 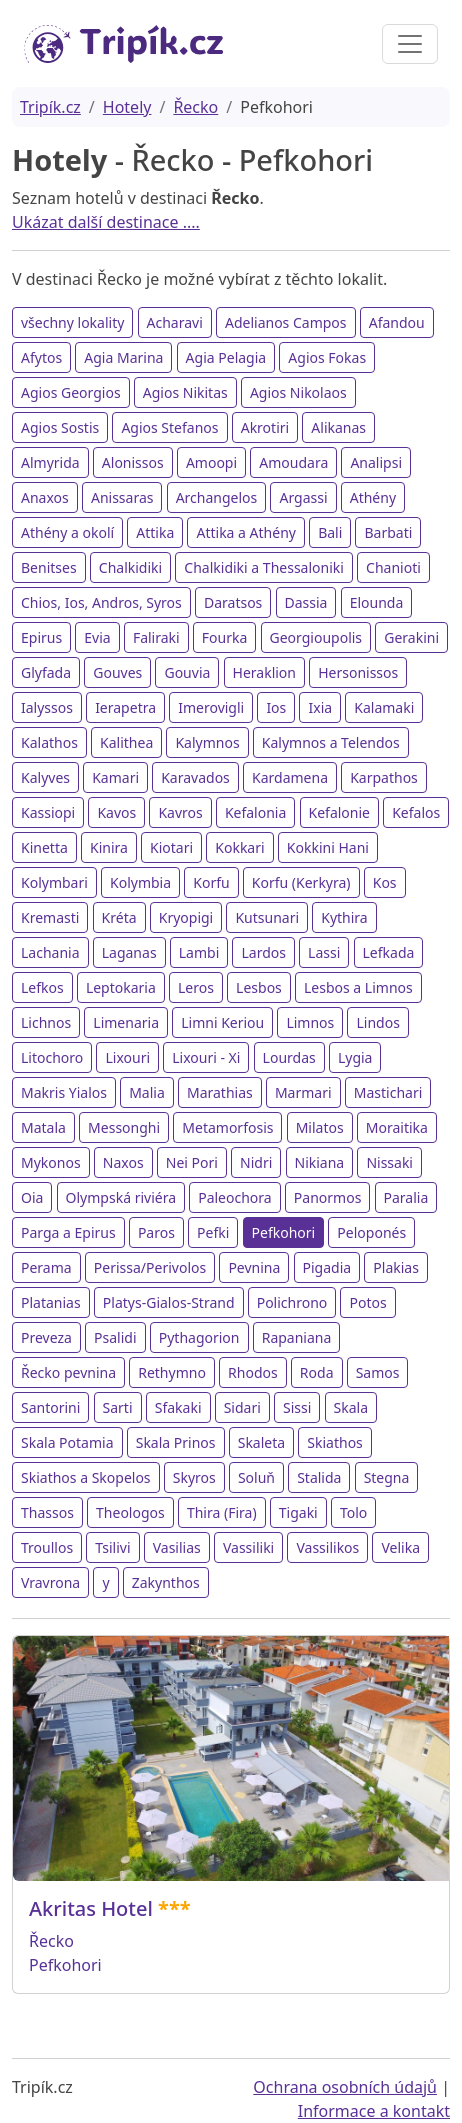 I want to click on Vassilikos, so click(x=327, y=1547).